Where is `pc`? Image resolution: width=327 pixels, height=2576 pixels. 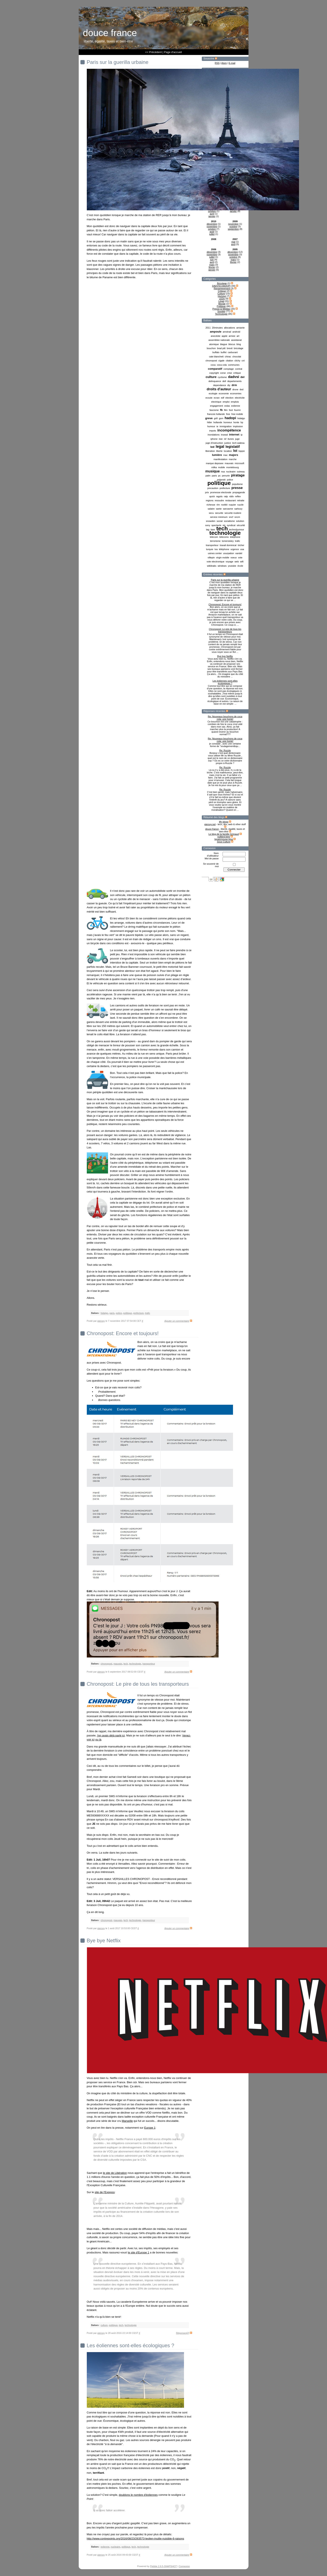 pc is located at coordinates (219, 475).